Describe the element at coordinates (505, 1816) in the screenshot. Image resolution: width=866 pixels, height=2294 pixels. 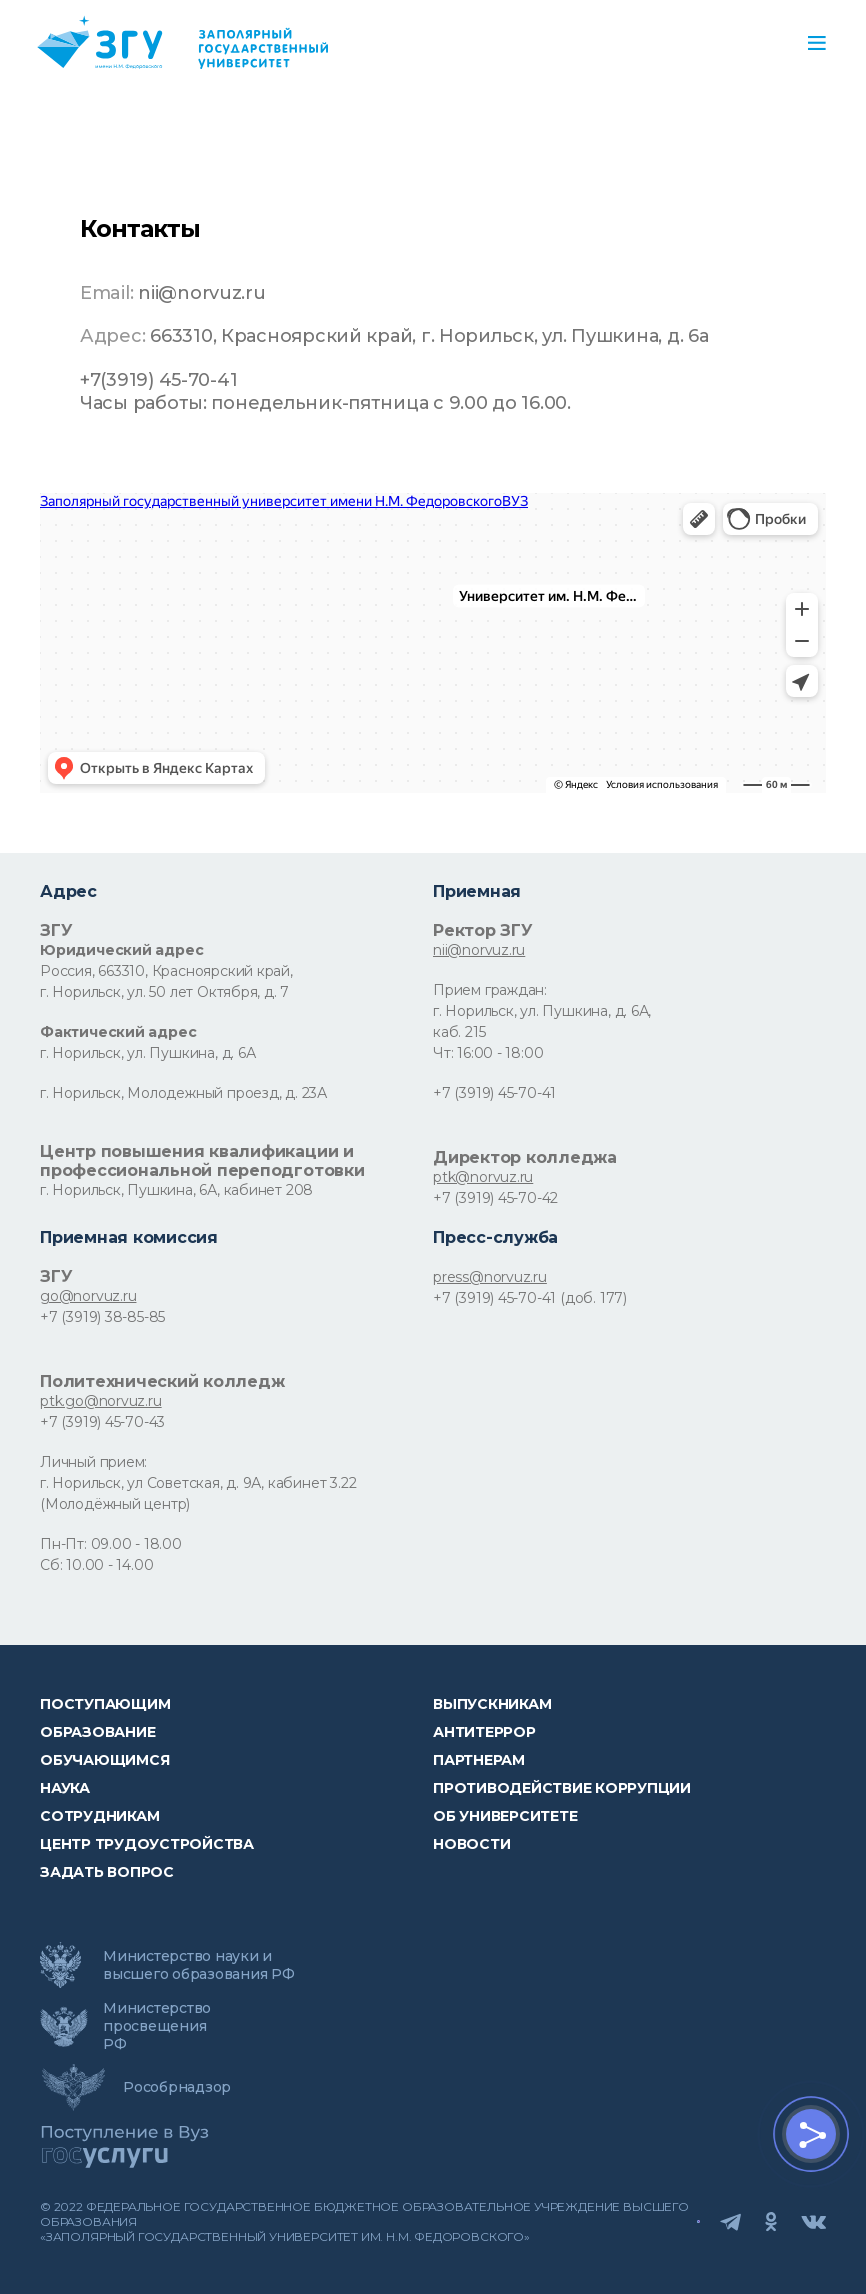
I see `Об университете` at that location.